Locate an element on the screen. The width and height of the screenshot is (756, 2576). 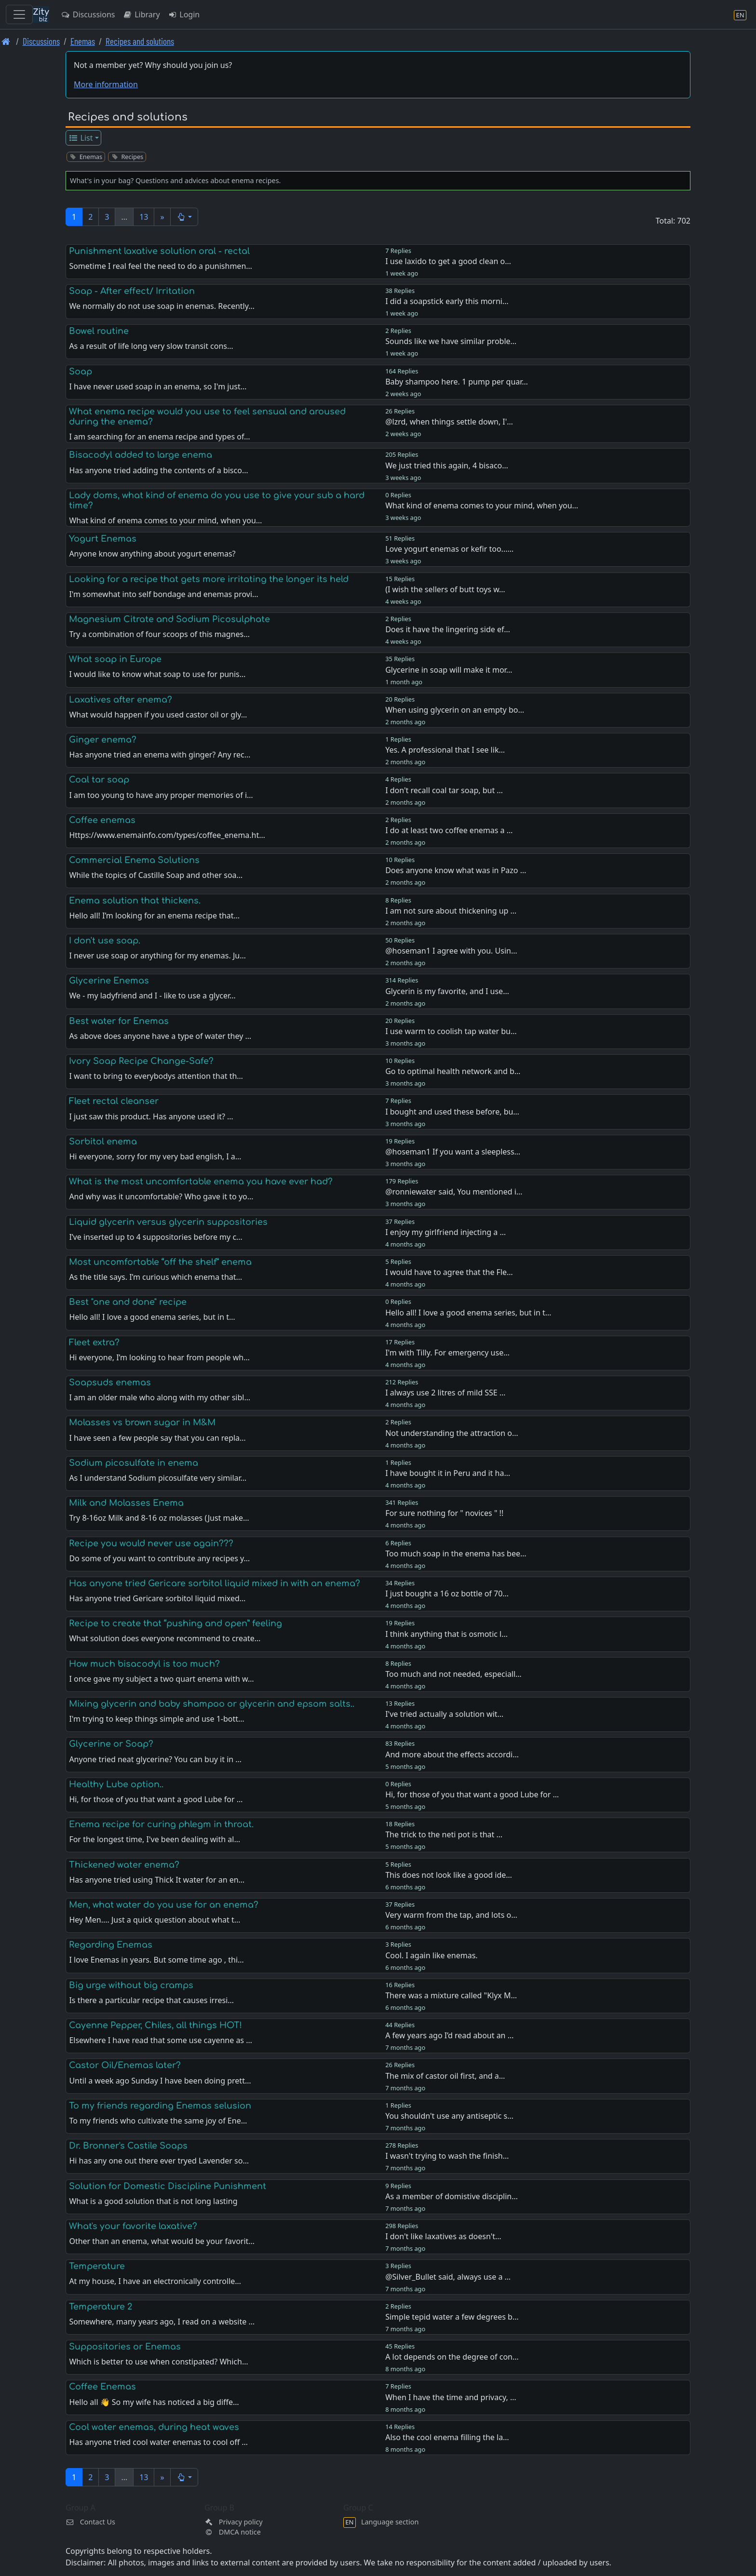
Hi, for those of you that want a good Lube for … is located at coordinates (472, 1794).